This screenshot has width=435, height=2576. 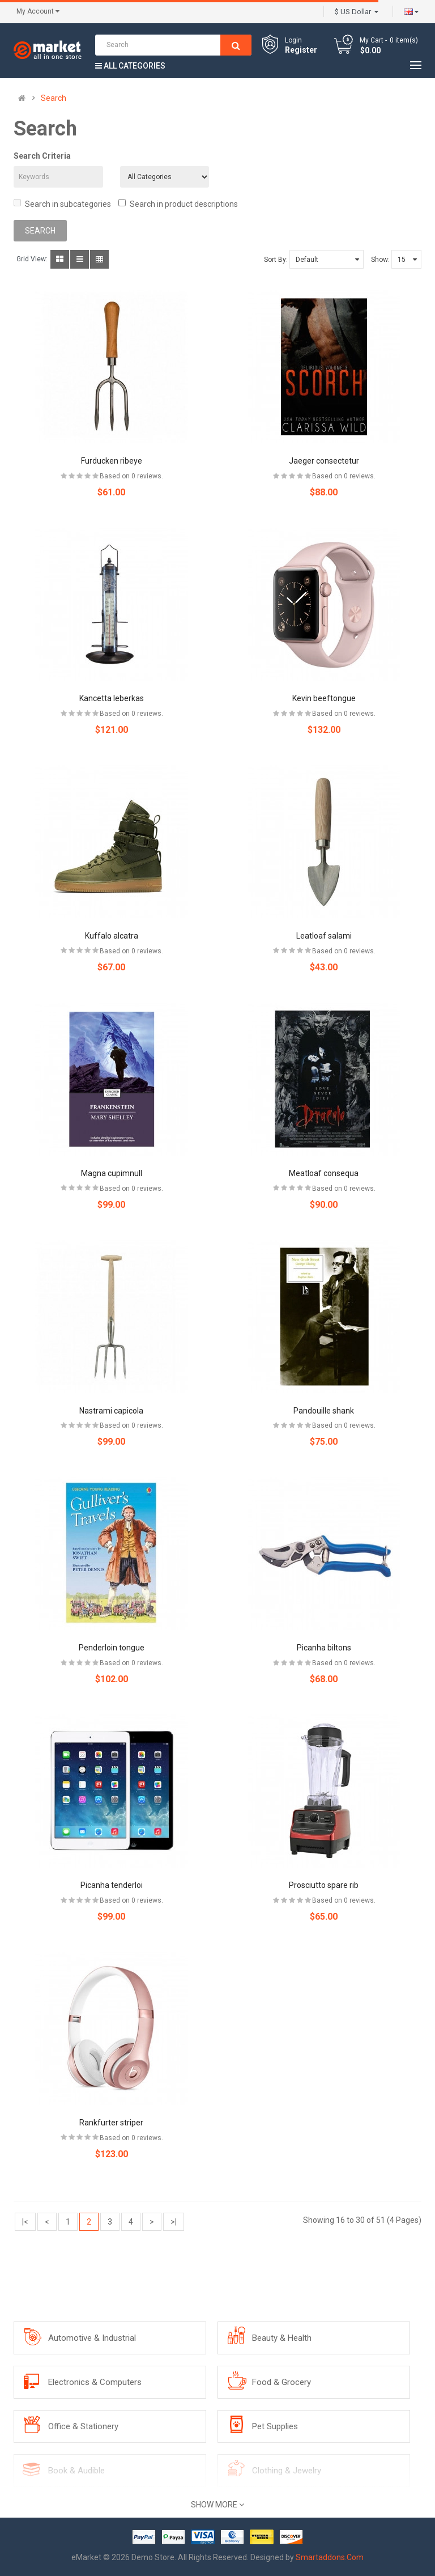 I want to click on Kevin beeftongue, so click(x=324, y=698).